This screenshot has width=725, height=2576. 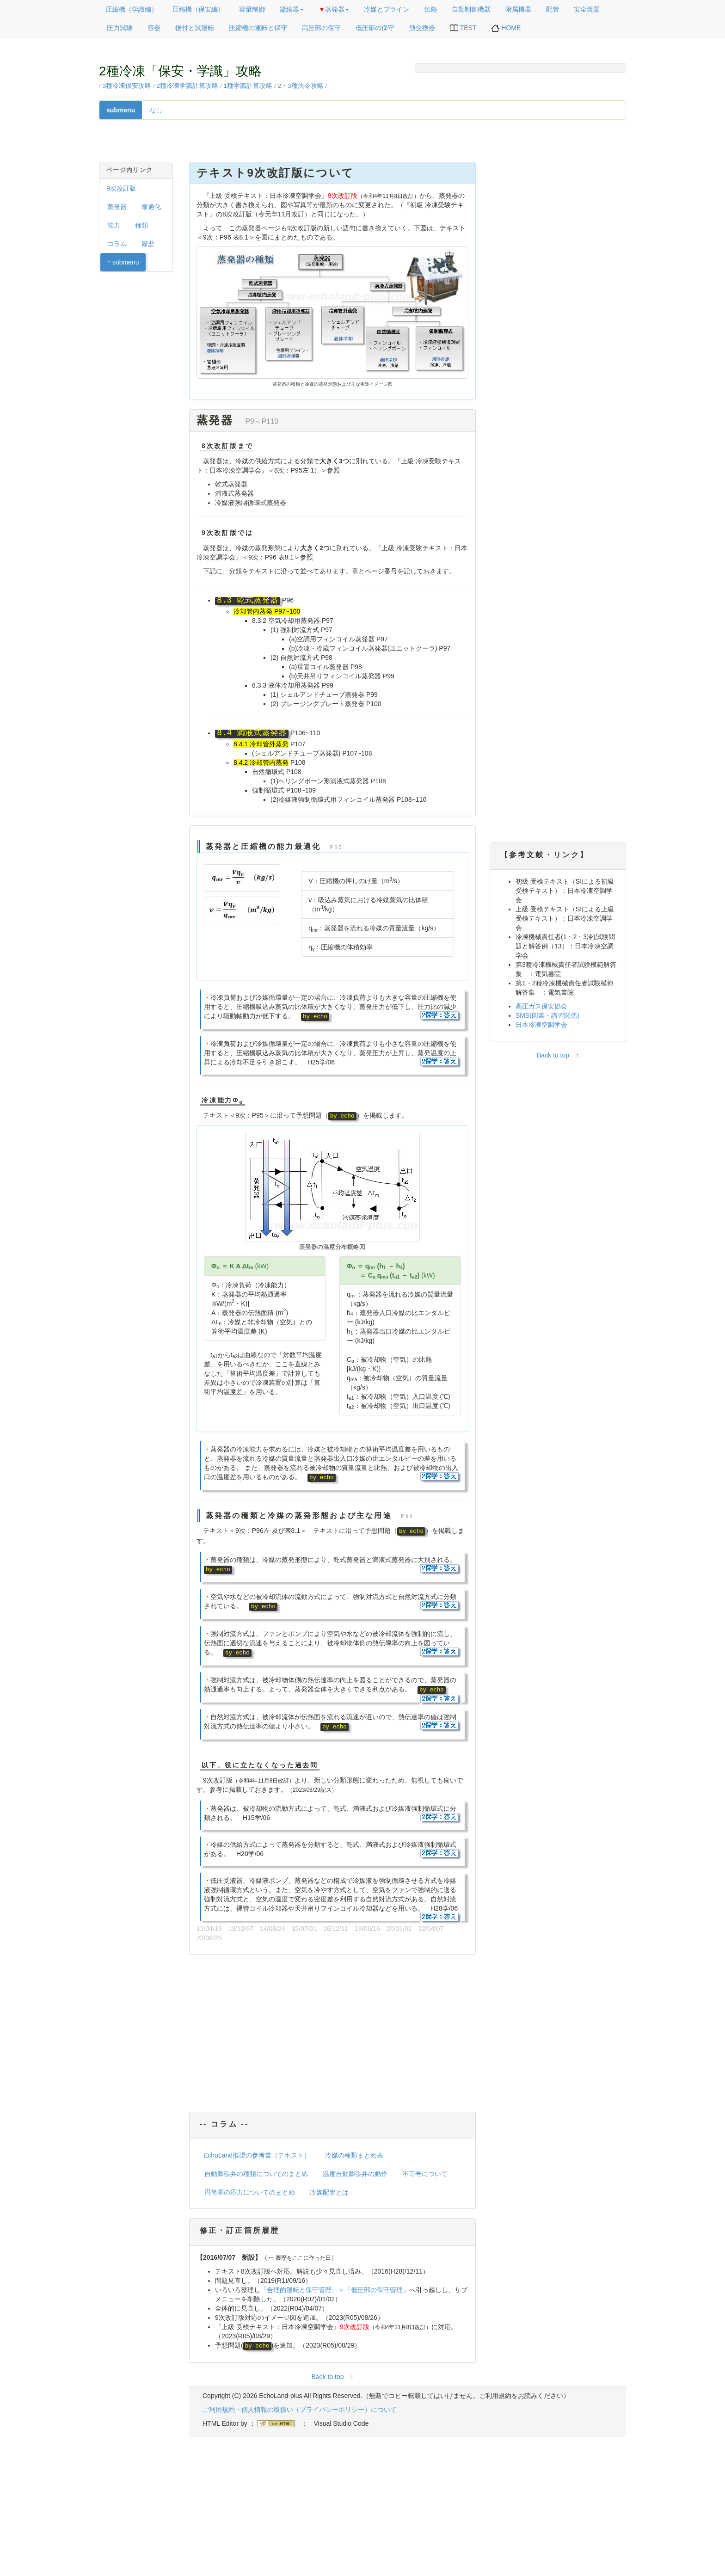 What do you see at coordinates (188, 85) in the screenshot?
I see `2種冷凍学識計算攻略` at bounding box center [188, 85].